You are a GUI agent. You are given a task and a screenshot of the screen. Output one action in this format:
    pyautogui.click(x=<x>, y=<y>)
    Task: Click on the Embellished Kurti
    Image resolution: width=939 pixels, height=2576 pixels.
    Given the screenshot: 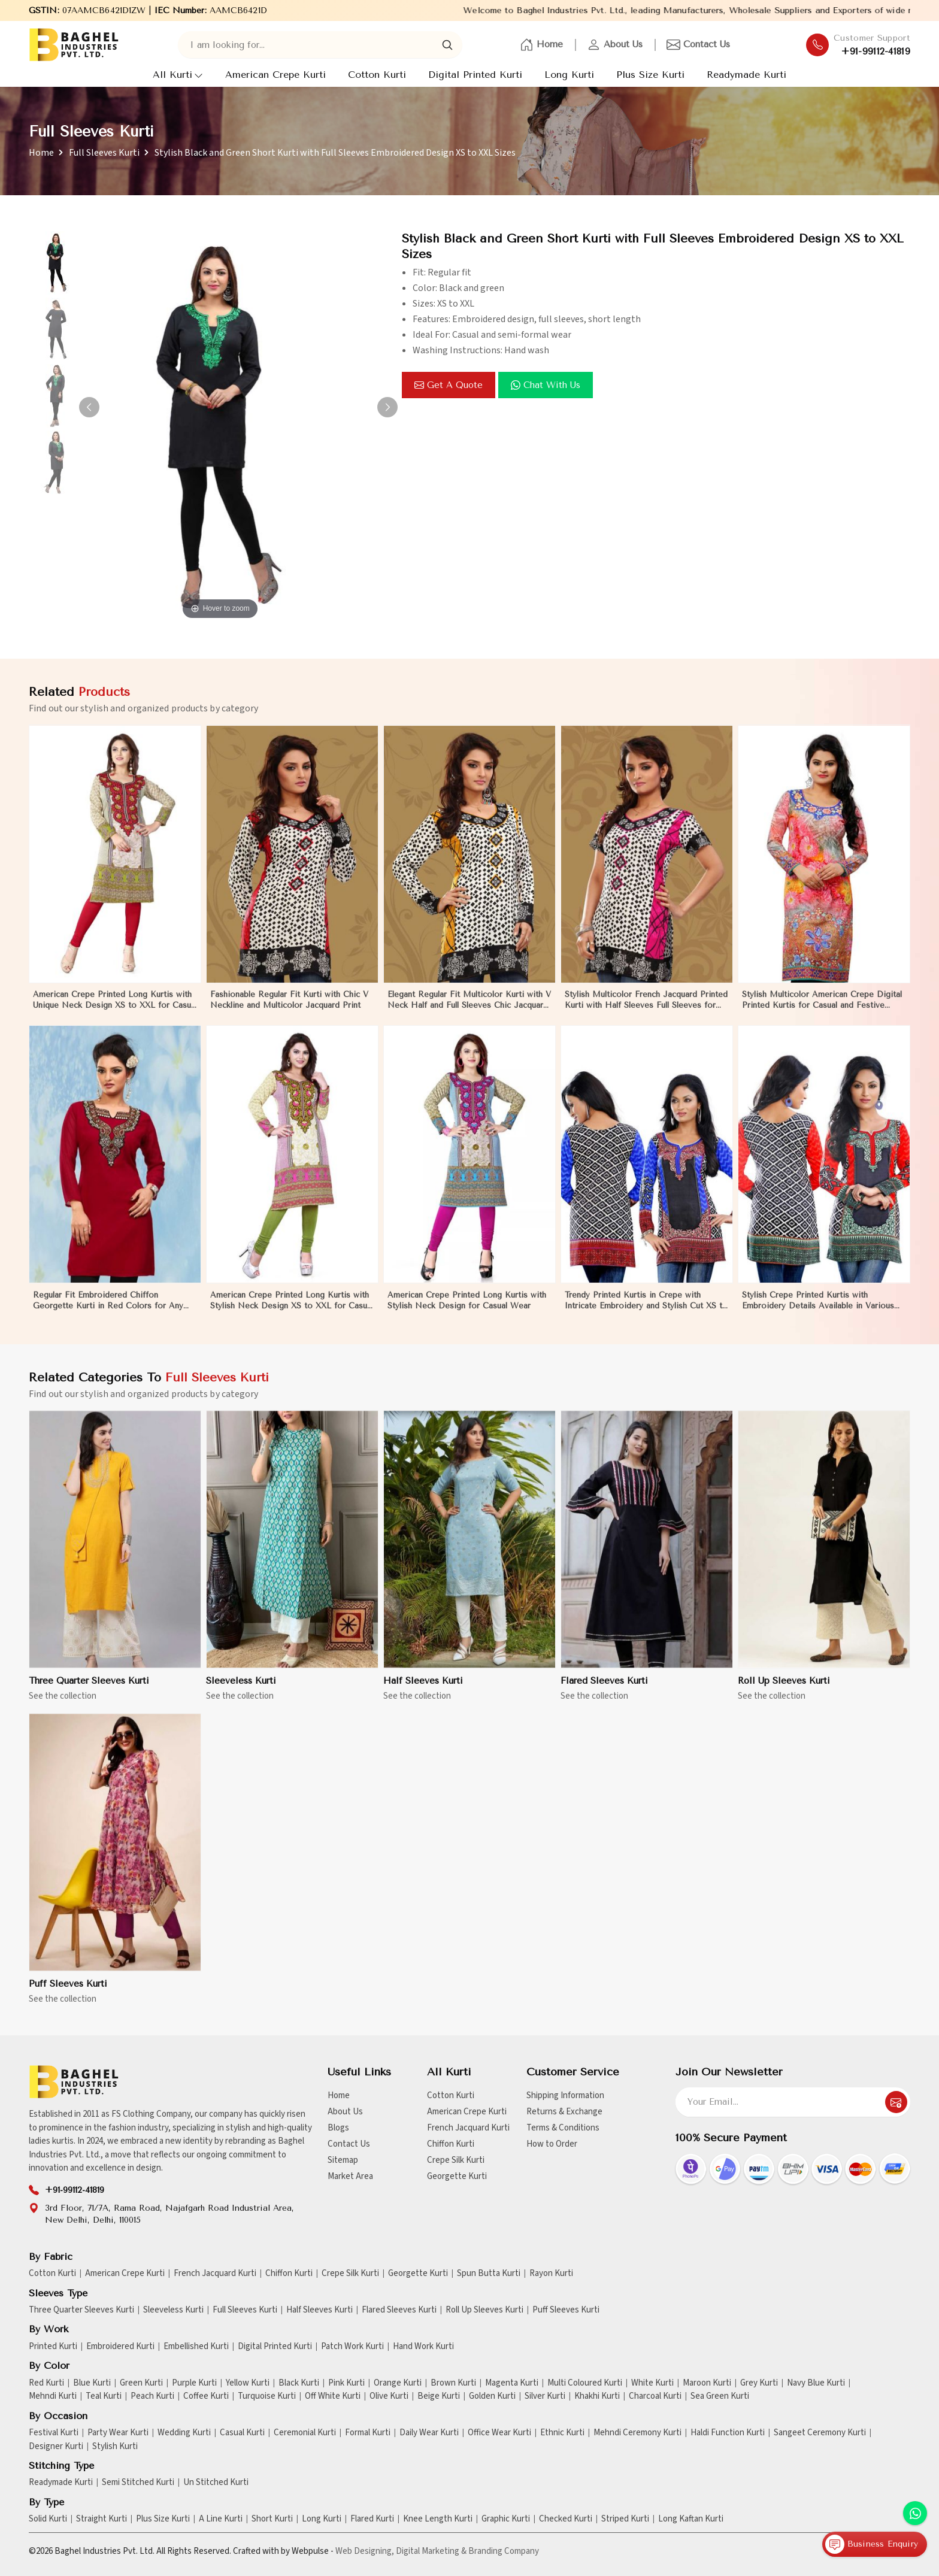 What is the action you would take?
    pyautogui.click(x=196, y=2347)
    